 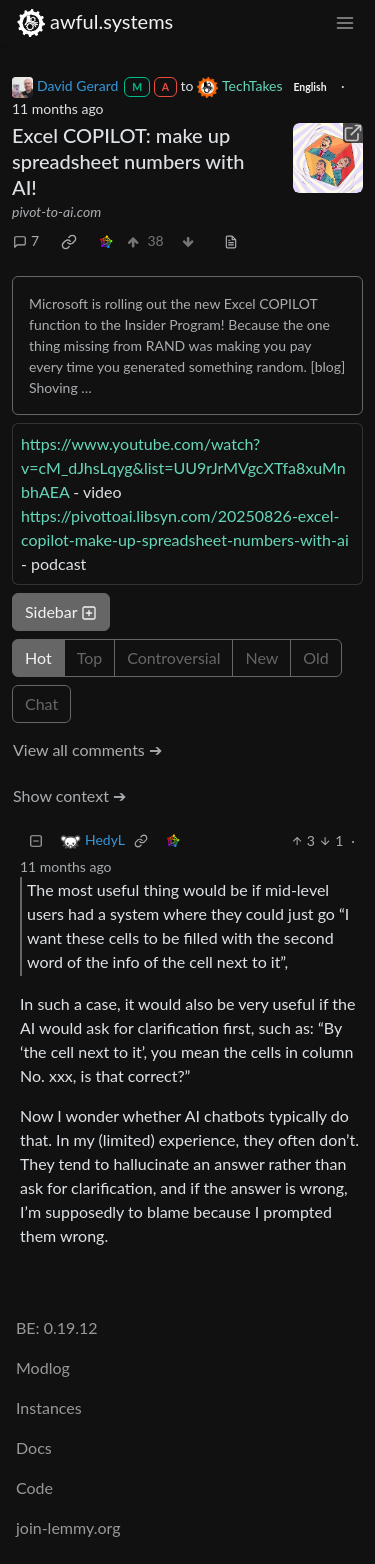 I want to click on Modlog, so click(x=43, y=1367).